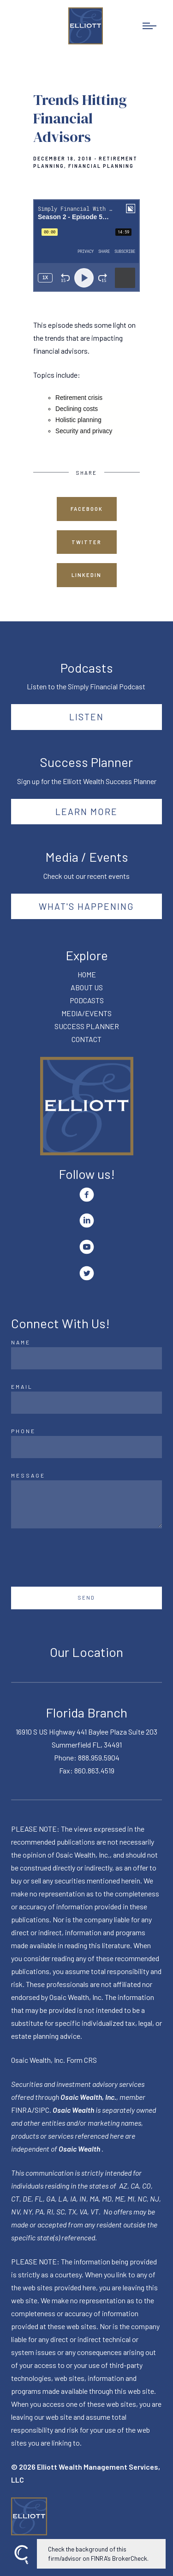  Describe the element at coordinates (23, 1431) in the screenshot. I see `Phone` at that location.